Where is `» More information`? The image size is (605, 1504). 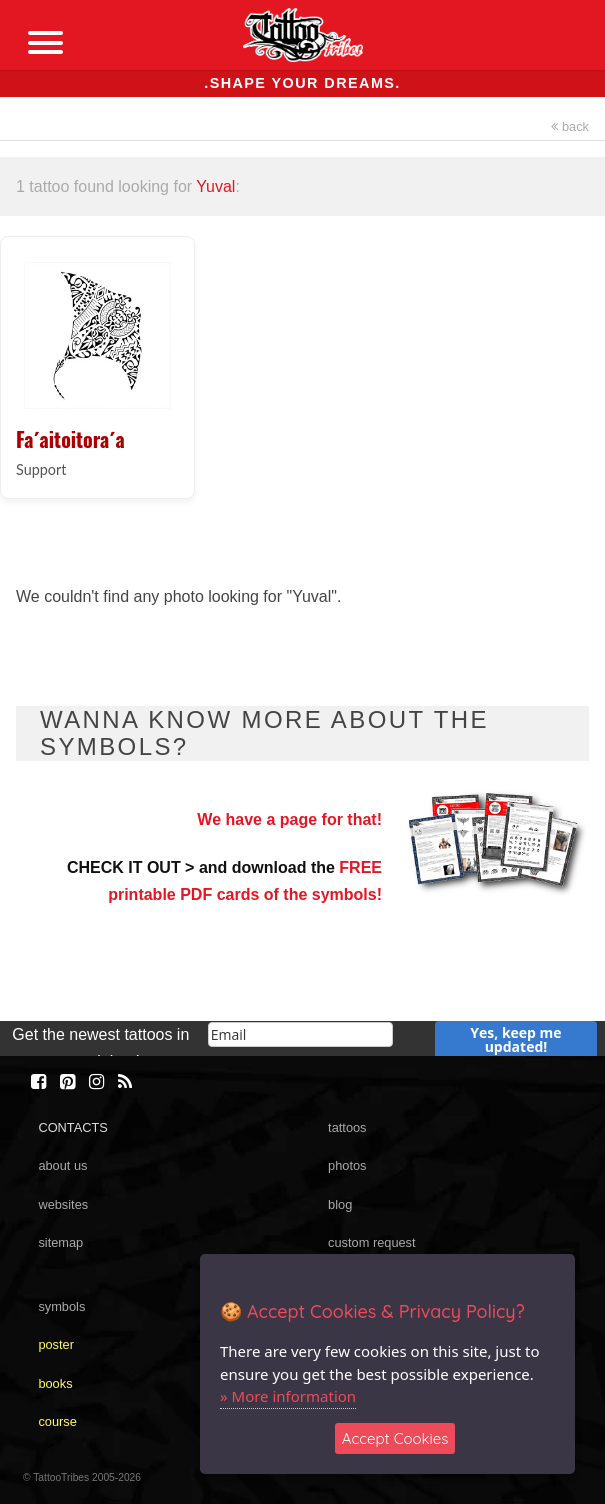
» More information is located at coordinates (288, 1396).